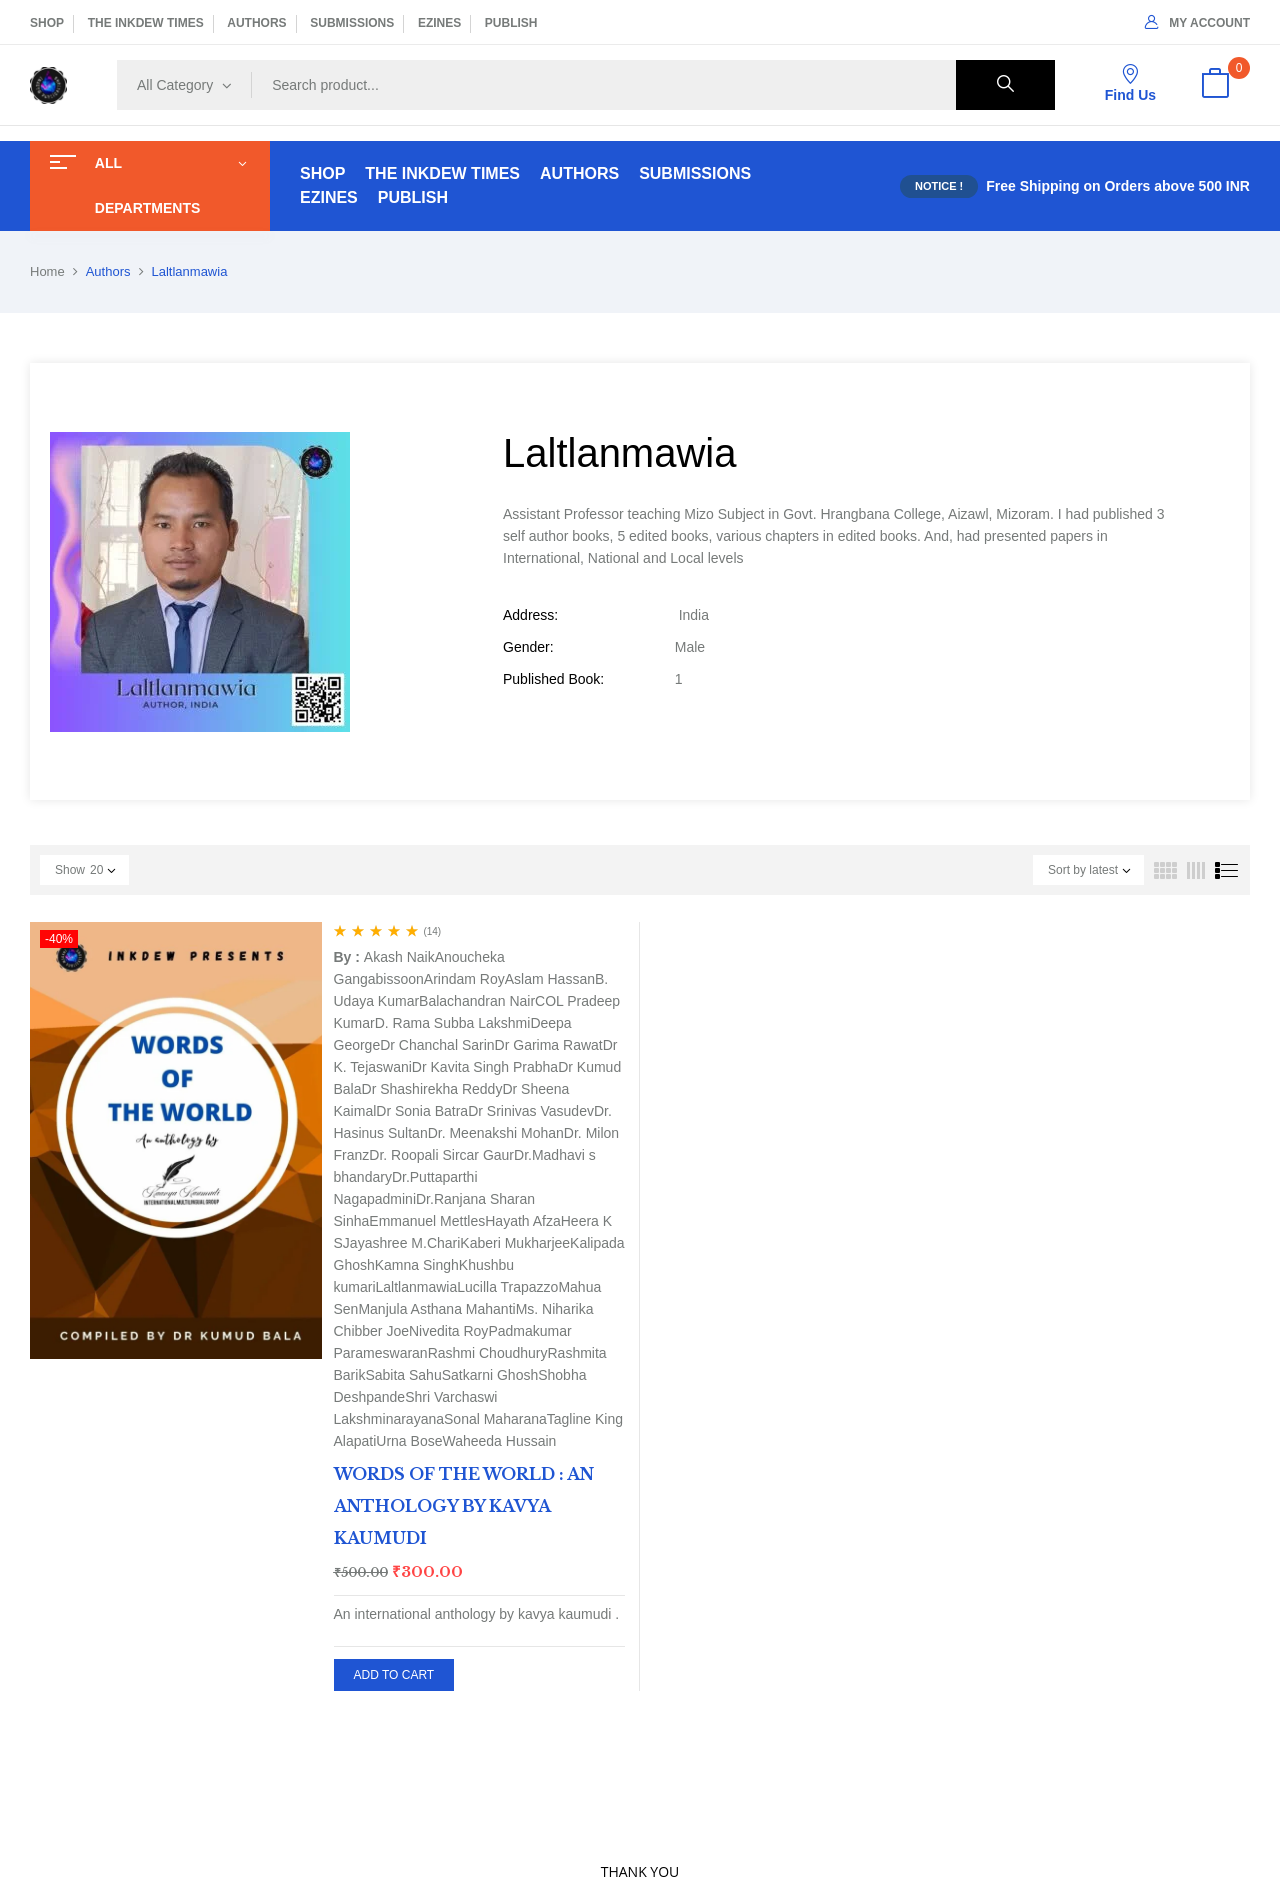 Image resolution: width=1280 pixels, height=1889 pixels. What do you see at coordinates (553, 679) in the screenshot?
I see `Published Book:` at bounding box center [553, 679].